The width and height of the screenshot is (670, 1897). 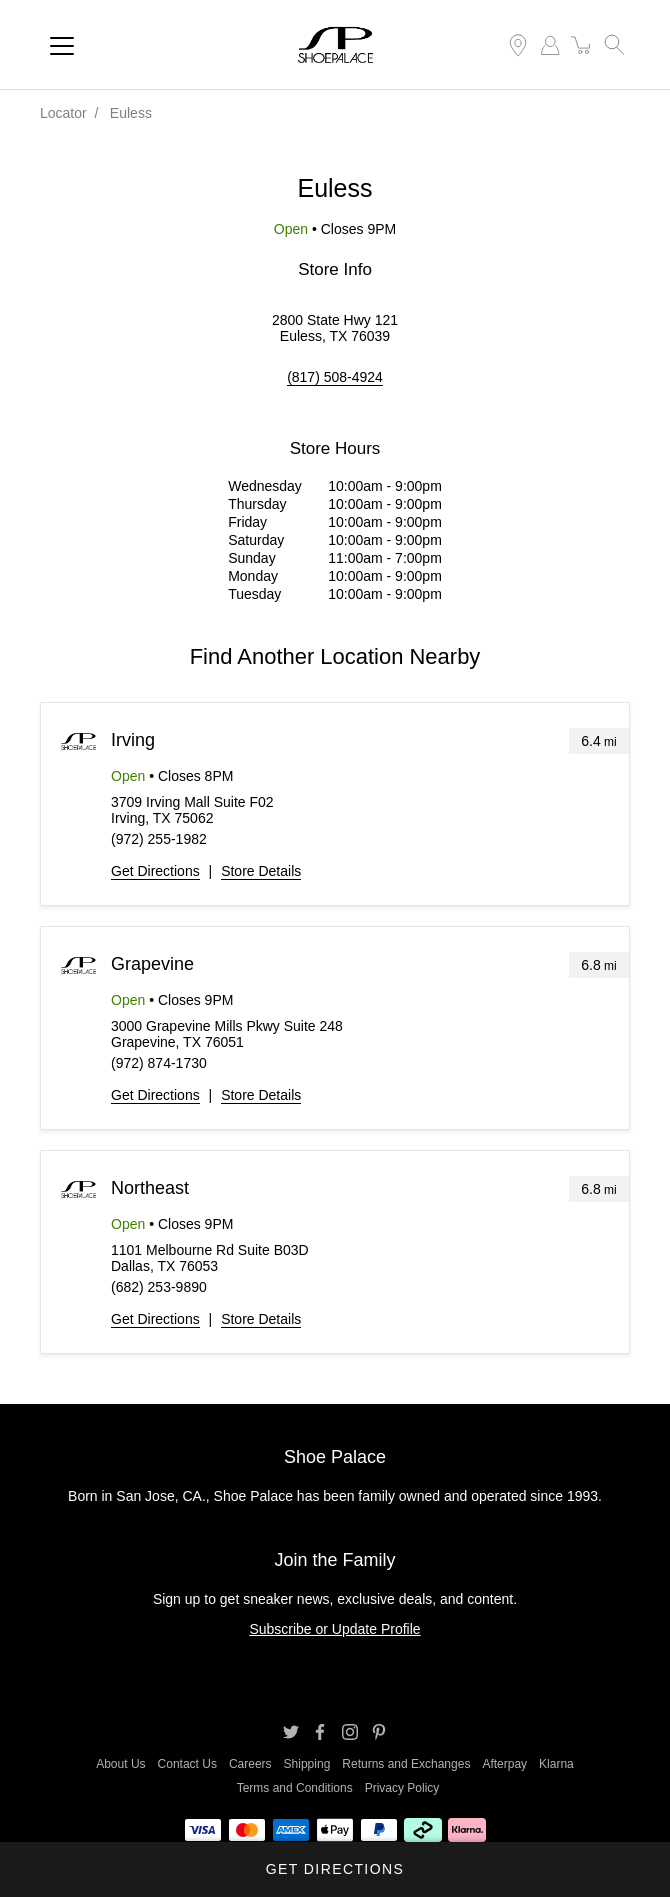 What do you see at coordinates (261, 871) in the screenshot?
I see `Store Details` at bounding box center [261, 871].